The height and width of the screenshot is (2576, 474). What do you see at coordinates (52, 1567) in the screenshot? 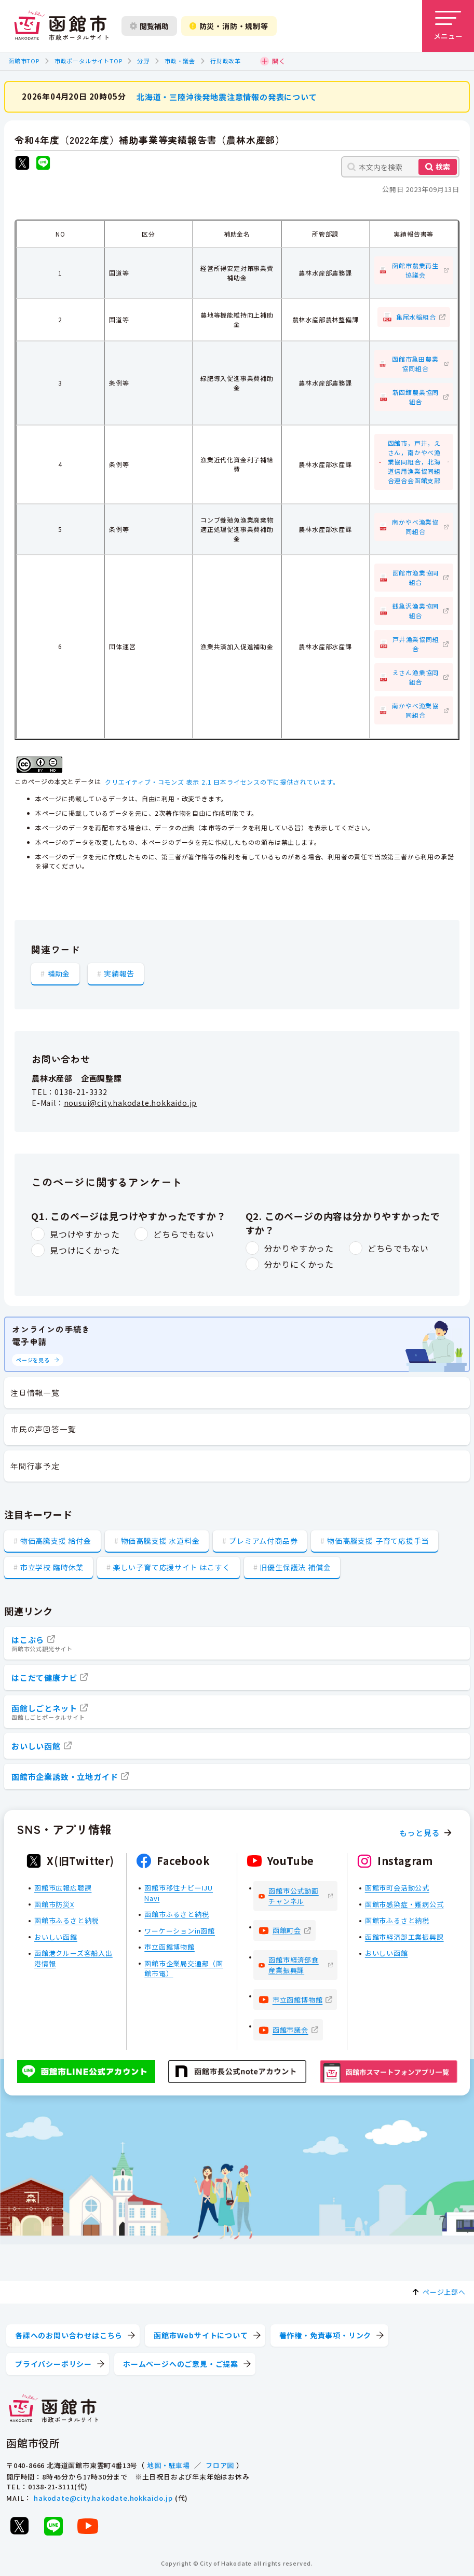
I see `市立学校 臨時休業` at bounding box center [52, 1567].